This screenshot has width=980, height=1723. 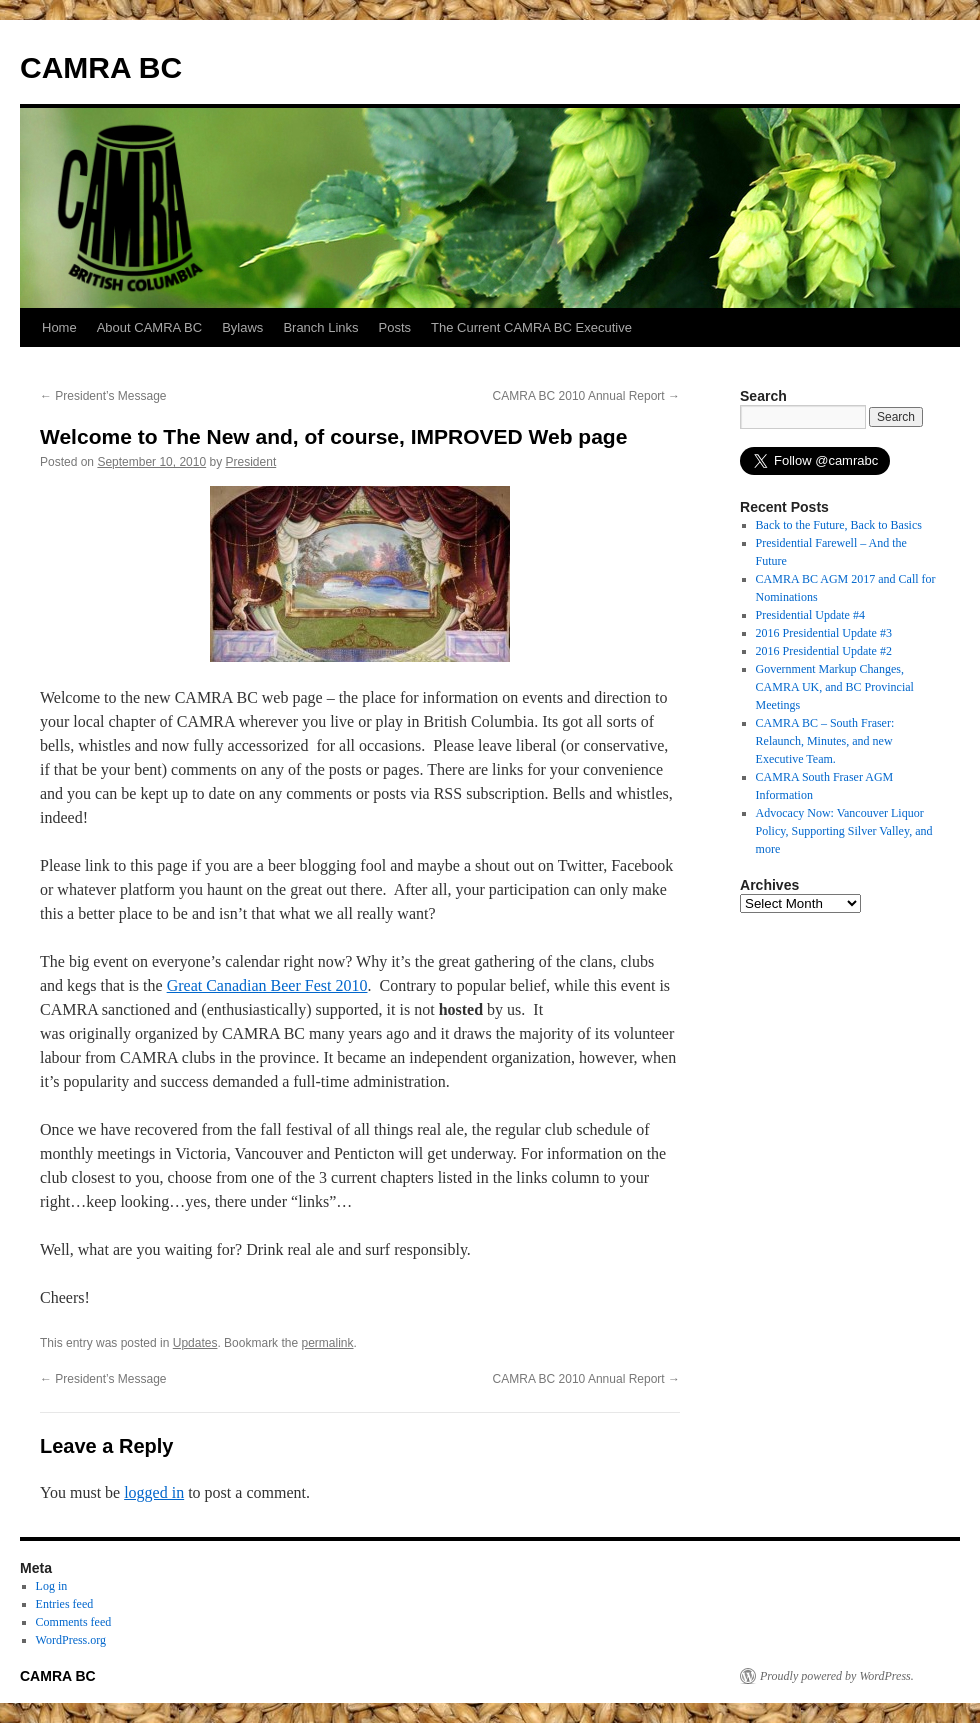 I want to click on Bylaws, so click(x=242, y=327).